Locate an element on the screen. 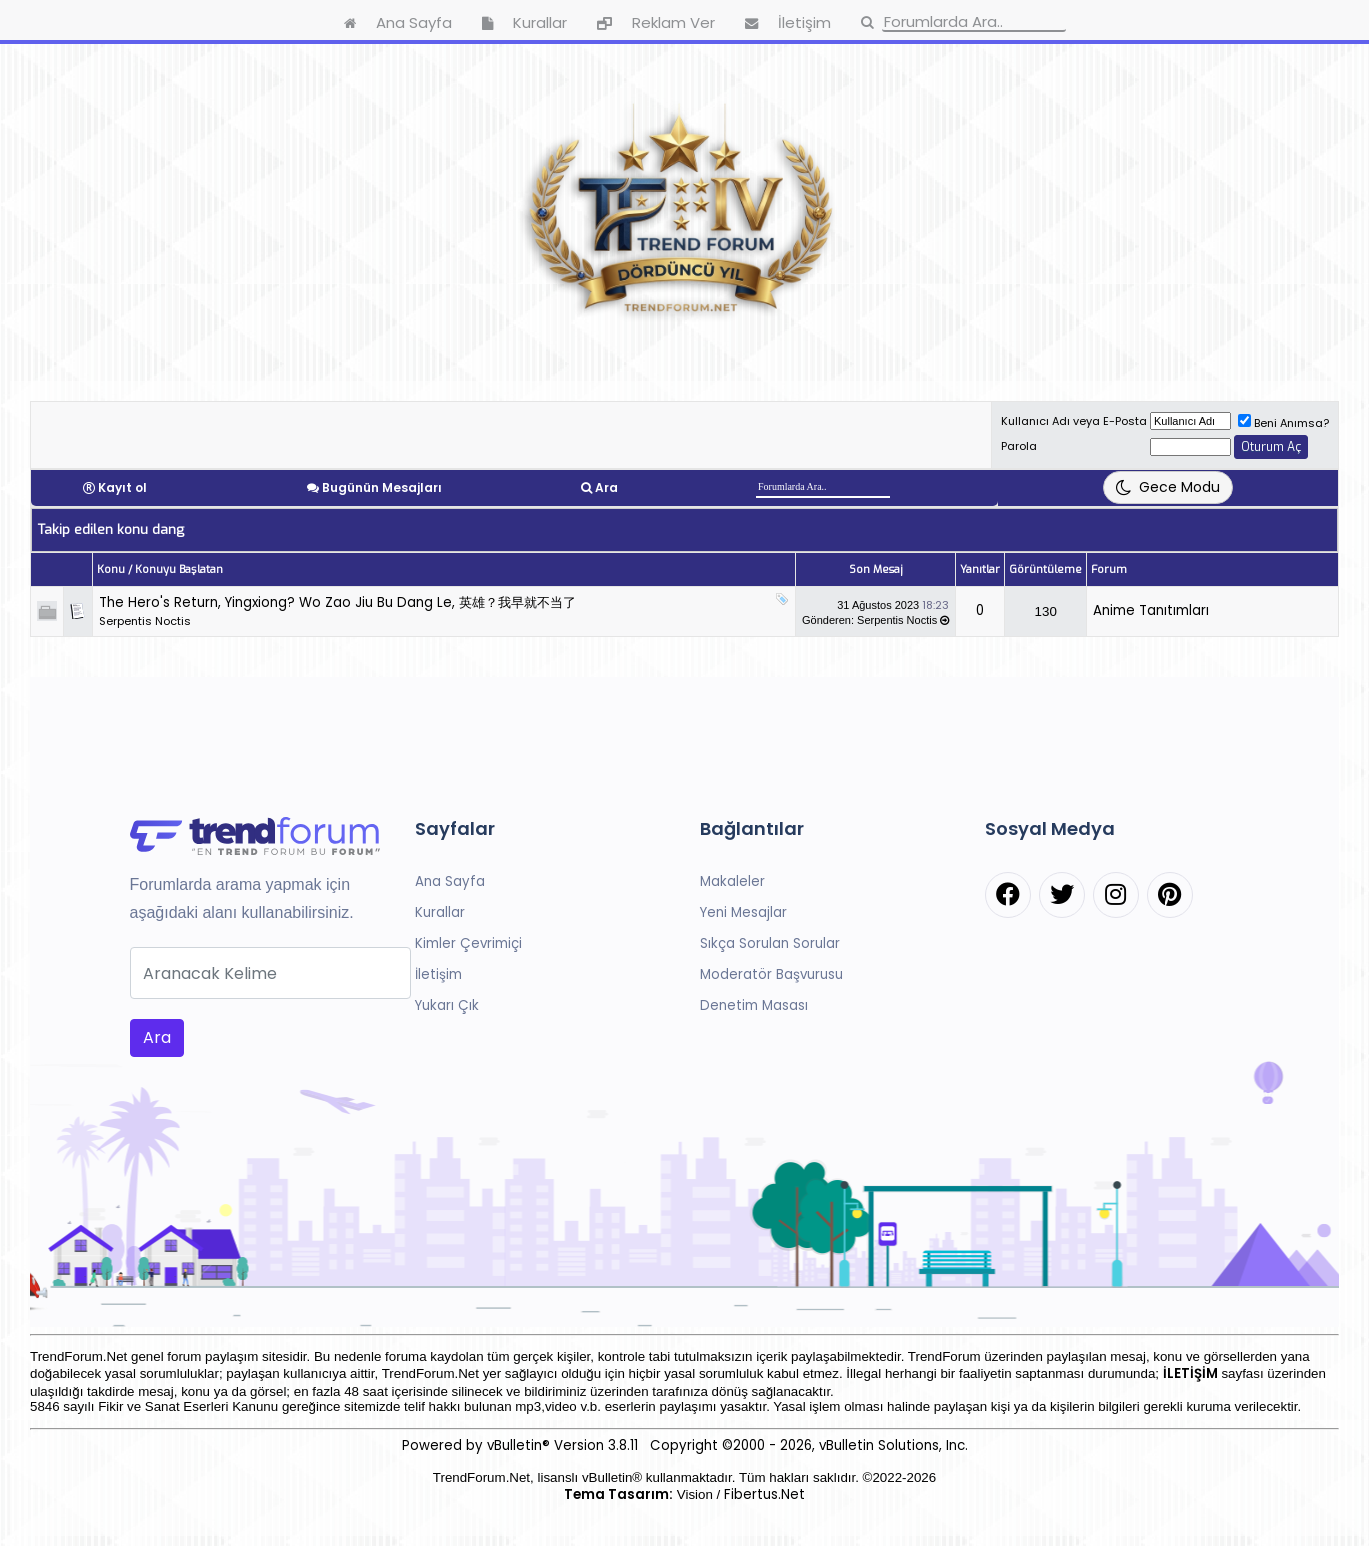 Image resolution: width=1369 pixels, height=1546 pixels. Bugünün Mesajları is located at coordinates (382, 487).